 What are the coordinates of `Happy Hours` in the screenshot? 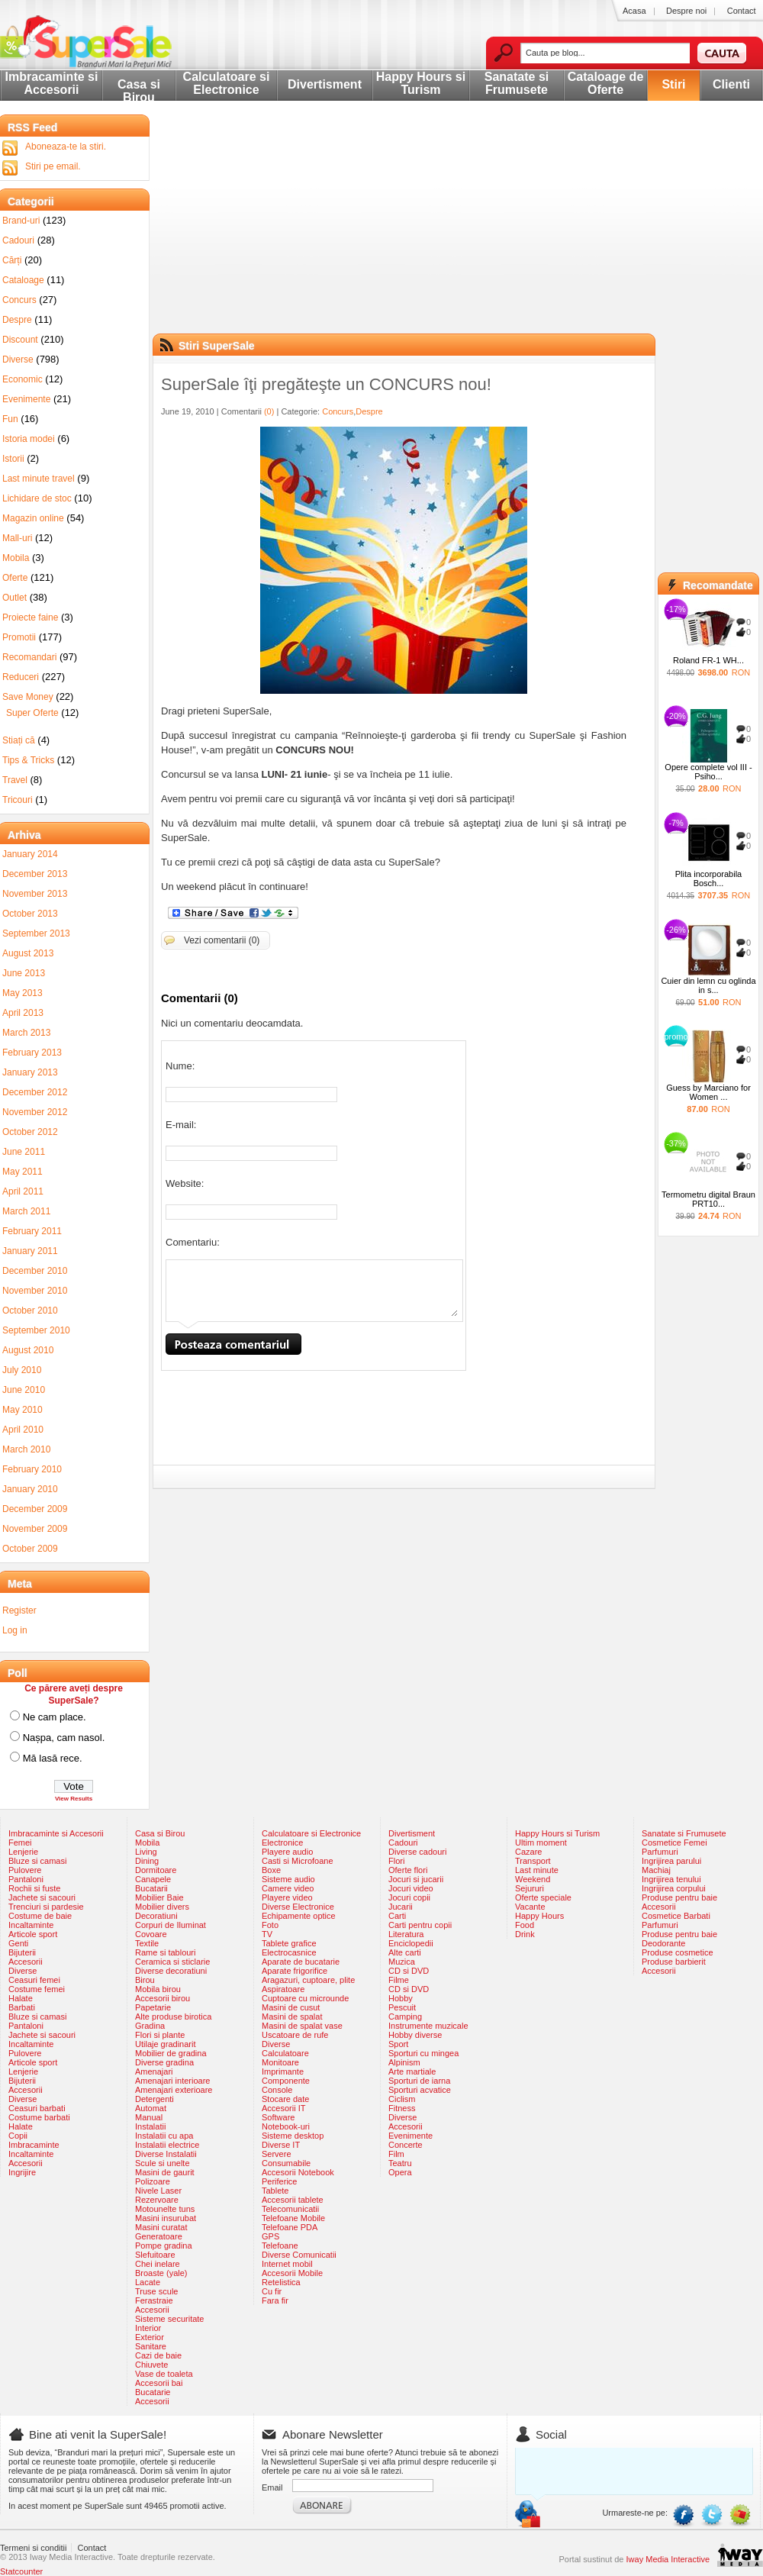 It's located at (539, 1915).